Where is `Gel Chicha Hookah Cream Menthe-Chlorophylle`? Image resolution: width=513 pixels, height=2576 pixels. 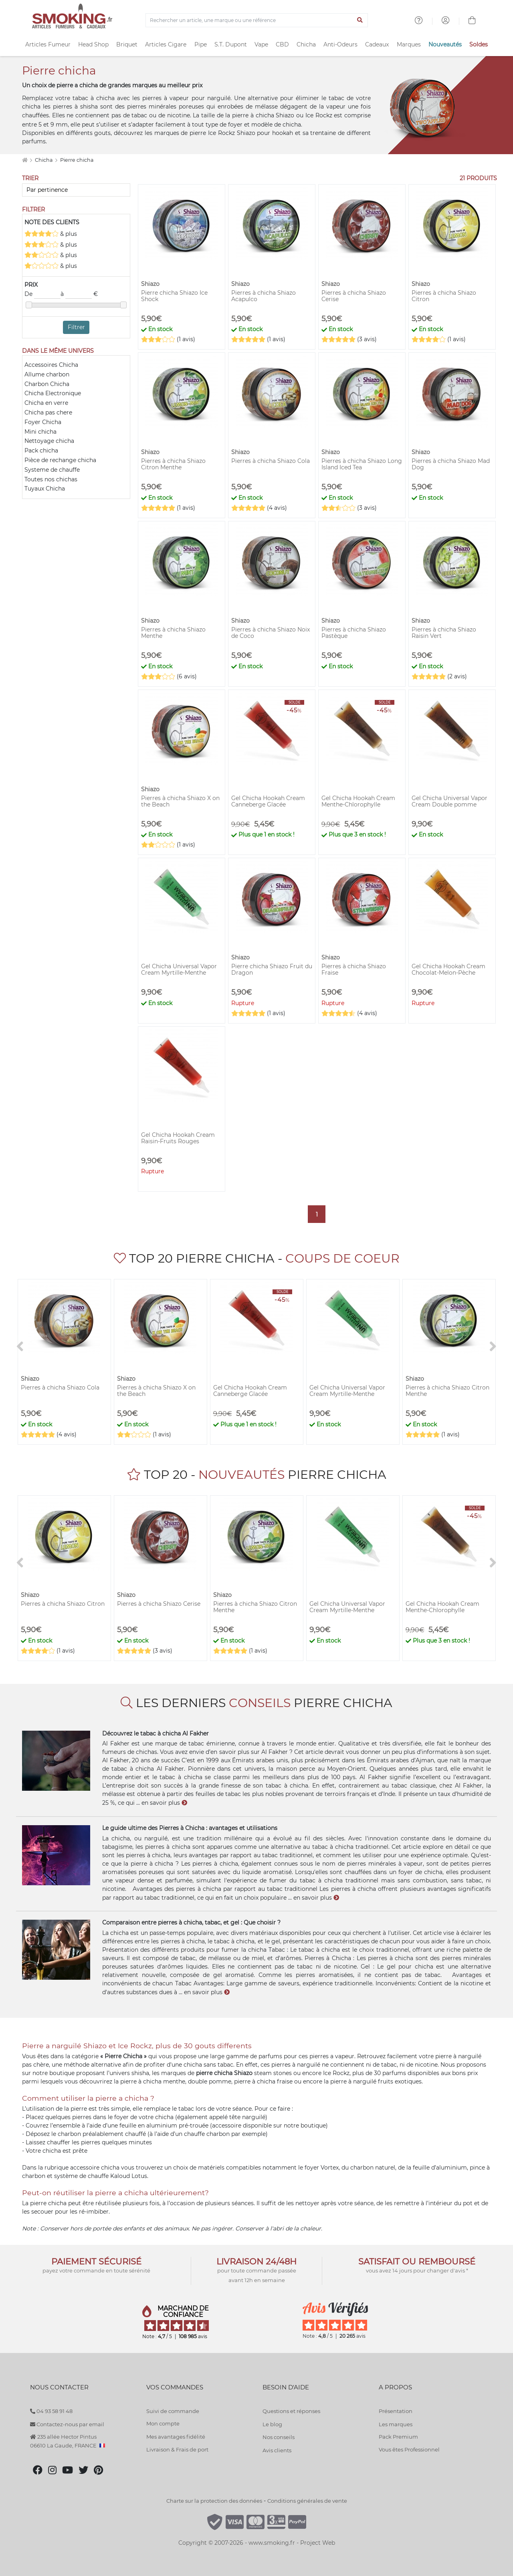 Gel Chicha Hookah Cream Menthe-Chlorophylle is located at coordinates (358, 801).